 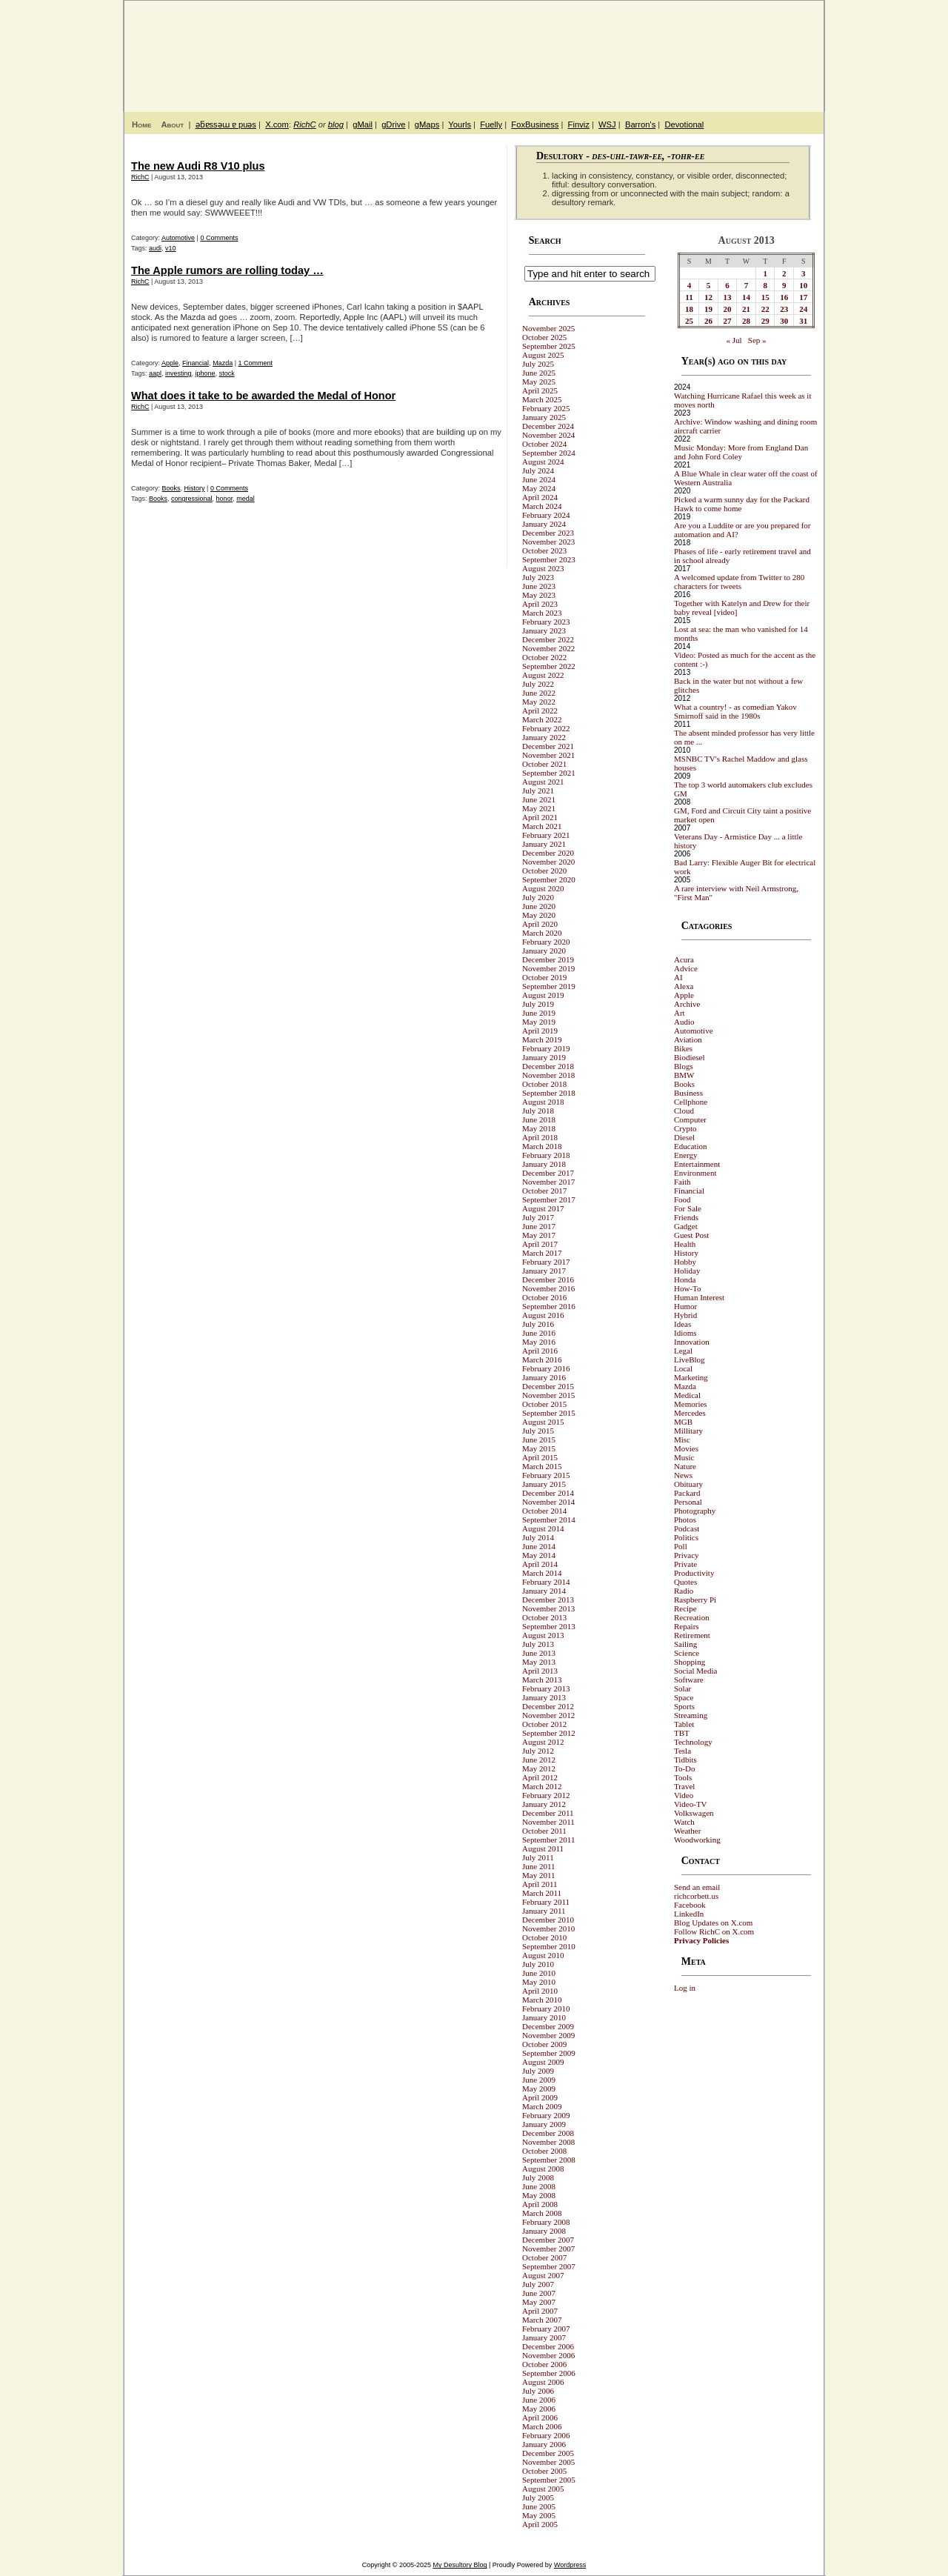 What do you see at coordinates (687, 1270) in the screenshot?
I see `Holiday` at bounding box center [687, 1270].